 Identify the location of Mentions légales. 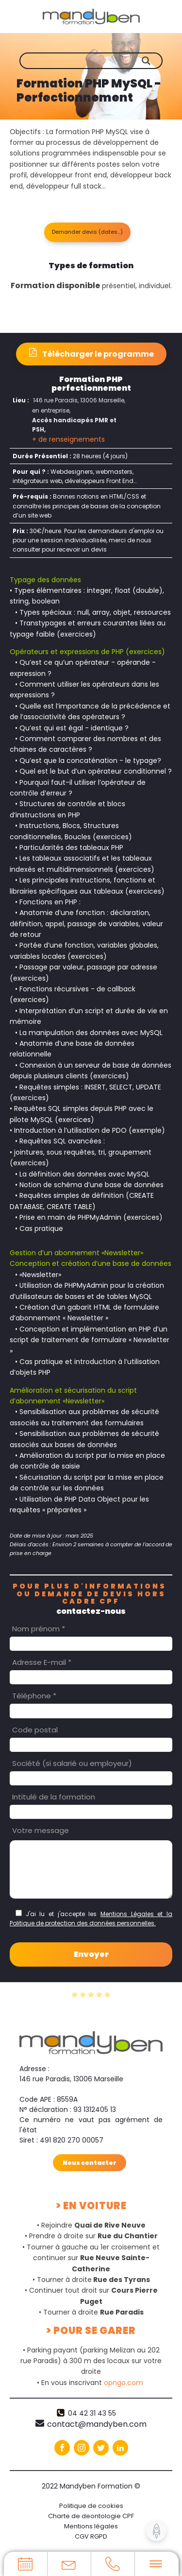
(91, 2526).